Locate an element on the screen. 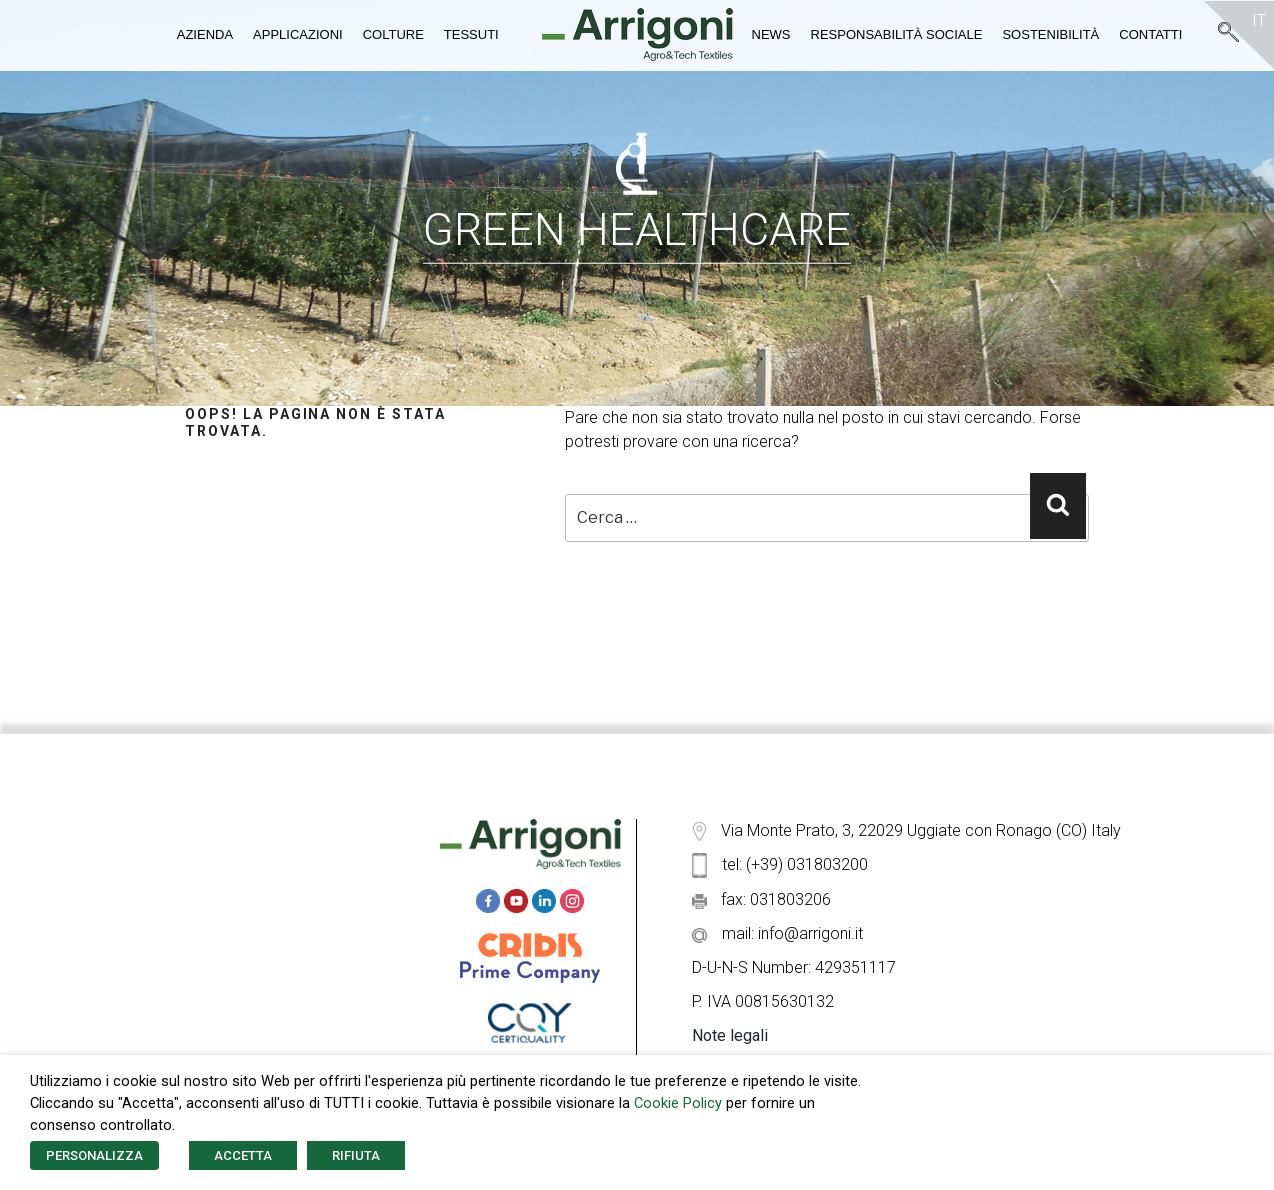  Applicazioni is located at coordinates (298, 34).